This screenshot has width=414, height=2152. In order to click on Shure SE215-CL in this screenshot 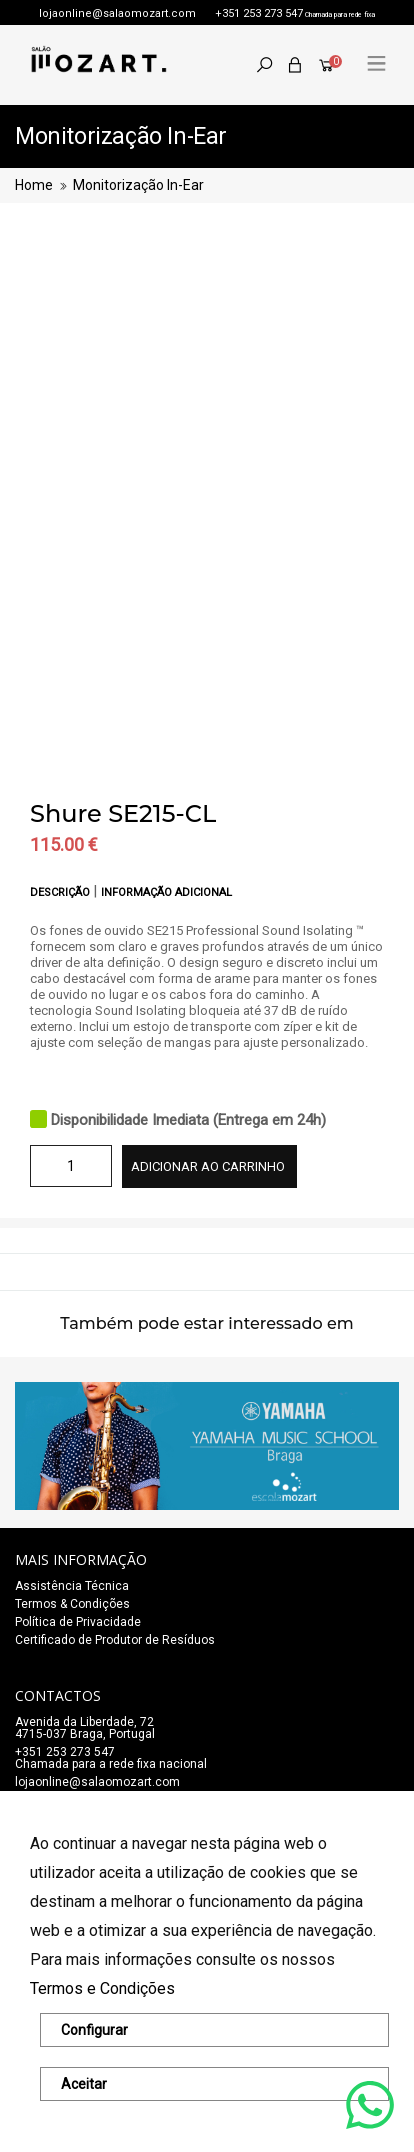, I will do `click(123, 813)`.